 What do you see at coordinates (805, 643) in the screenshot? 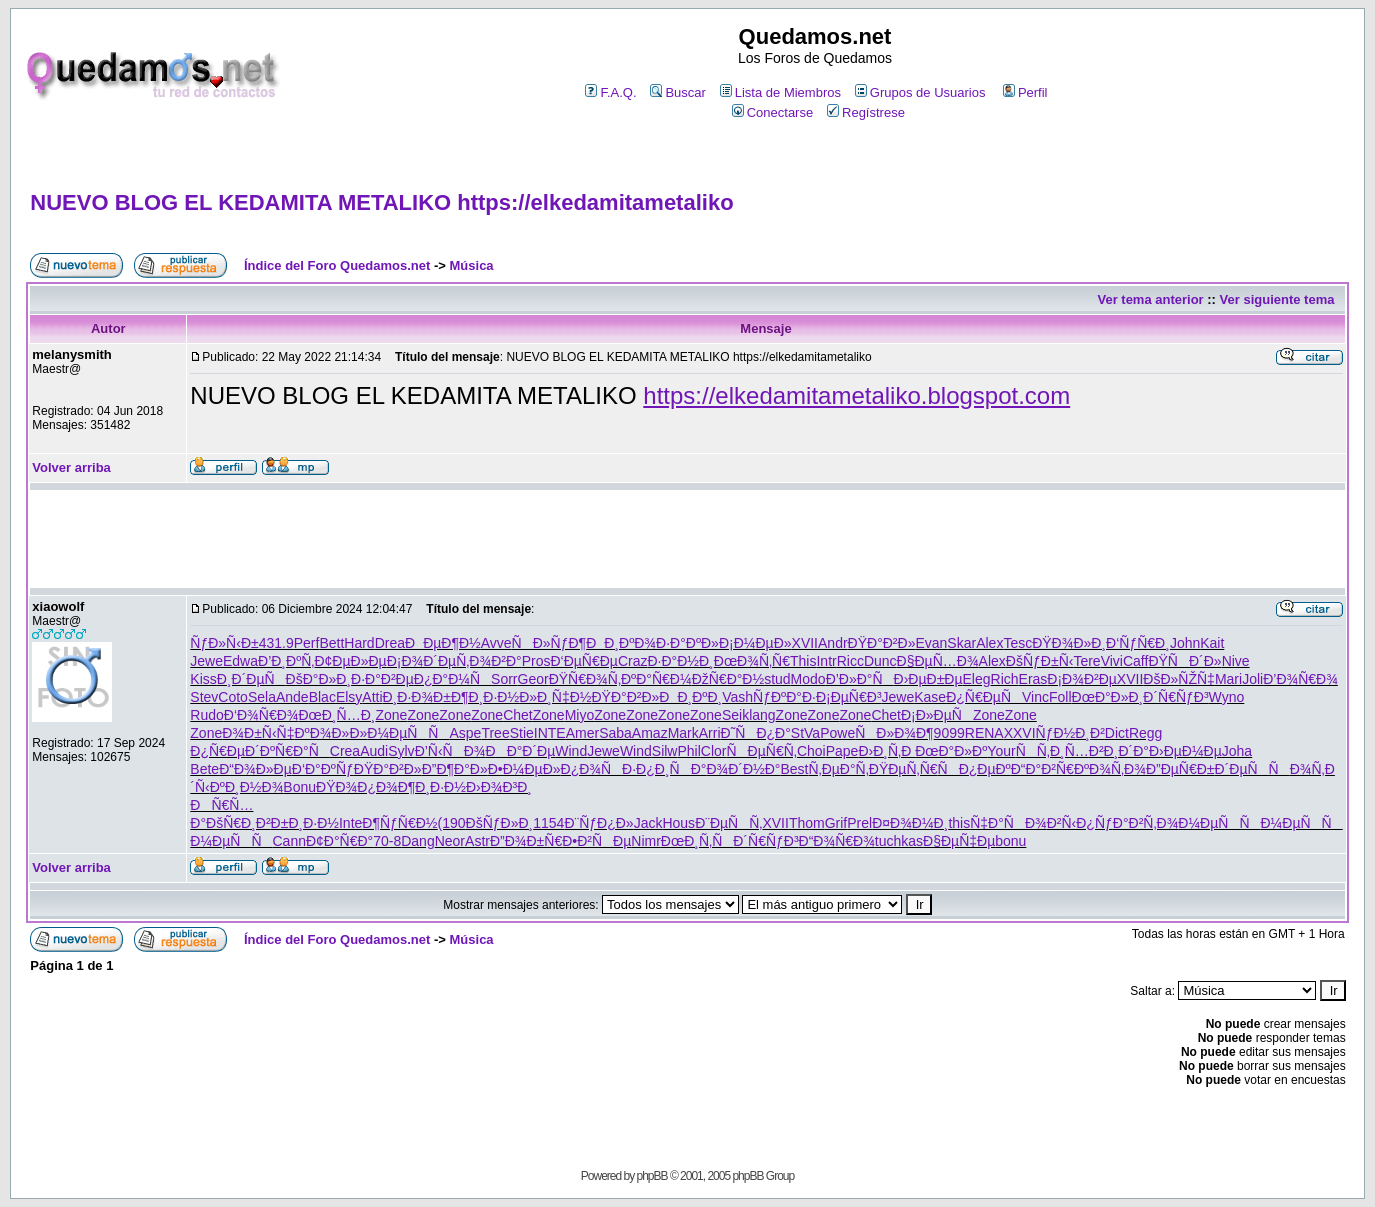
I see `XVII` at bounding box center [805, 643].